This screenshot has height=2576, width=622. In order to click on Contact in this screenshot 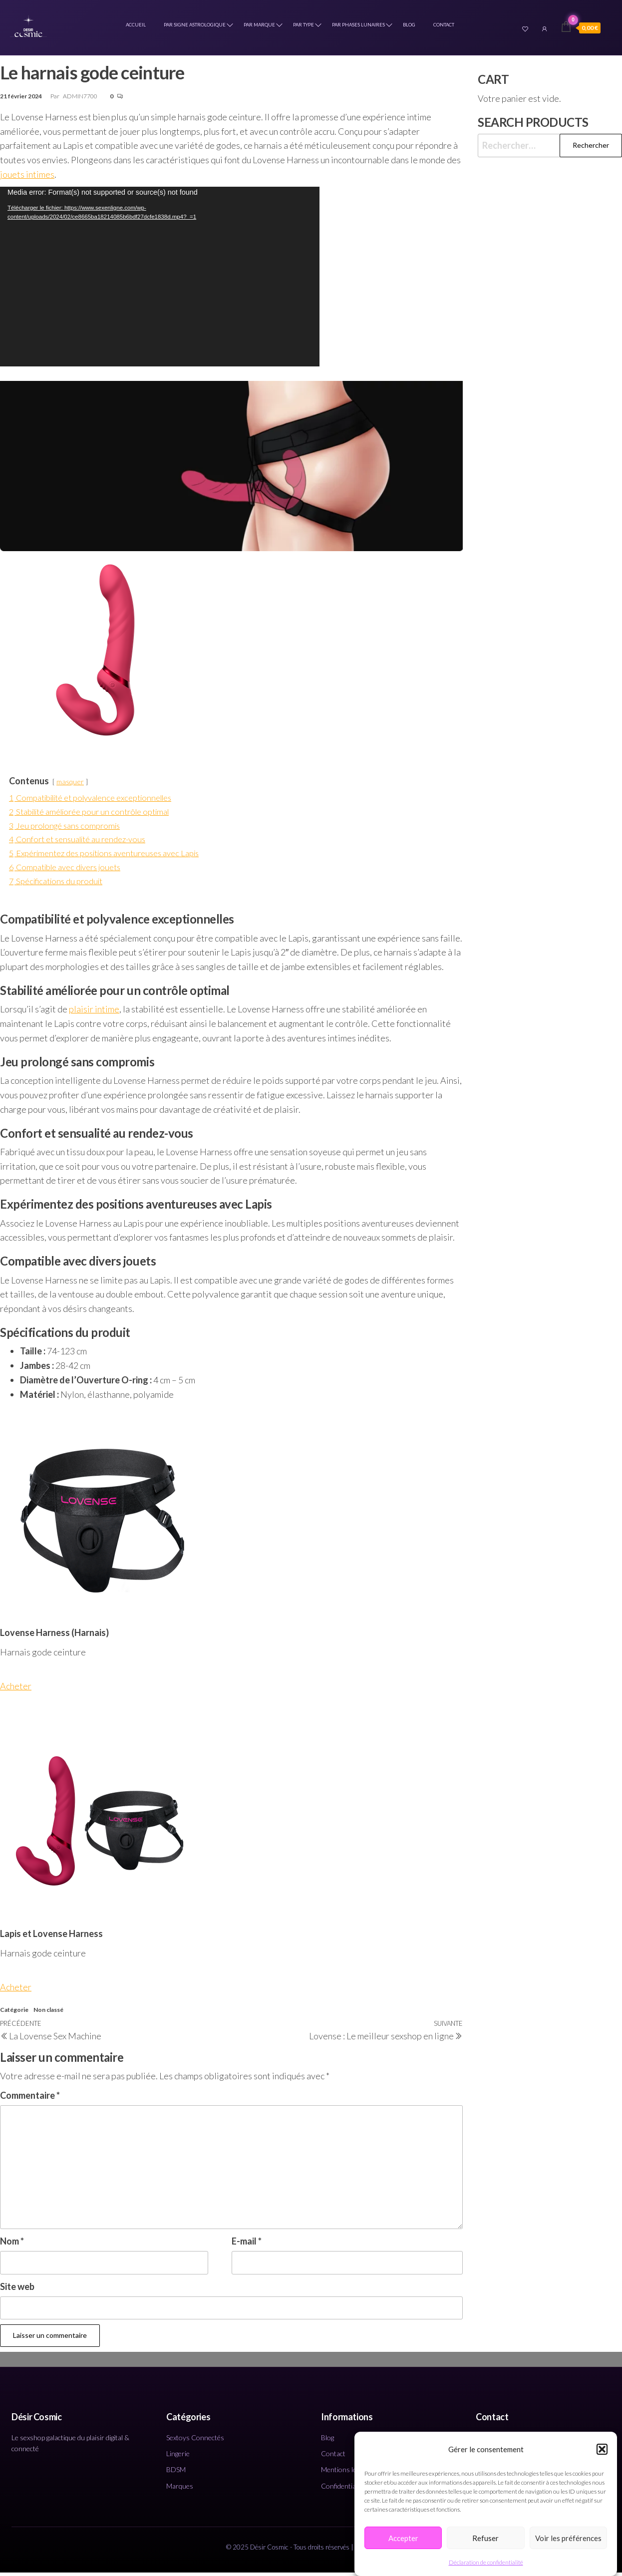, I will do `click(445, 26)`.